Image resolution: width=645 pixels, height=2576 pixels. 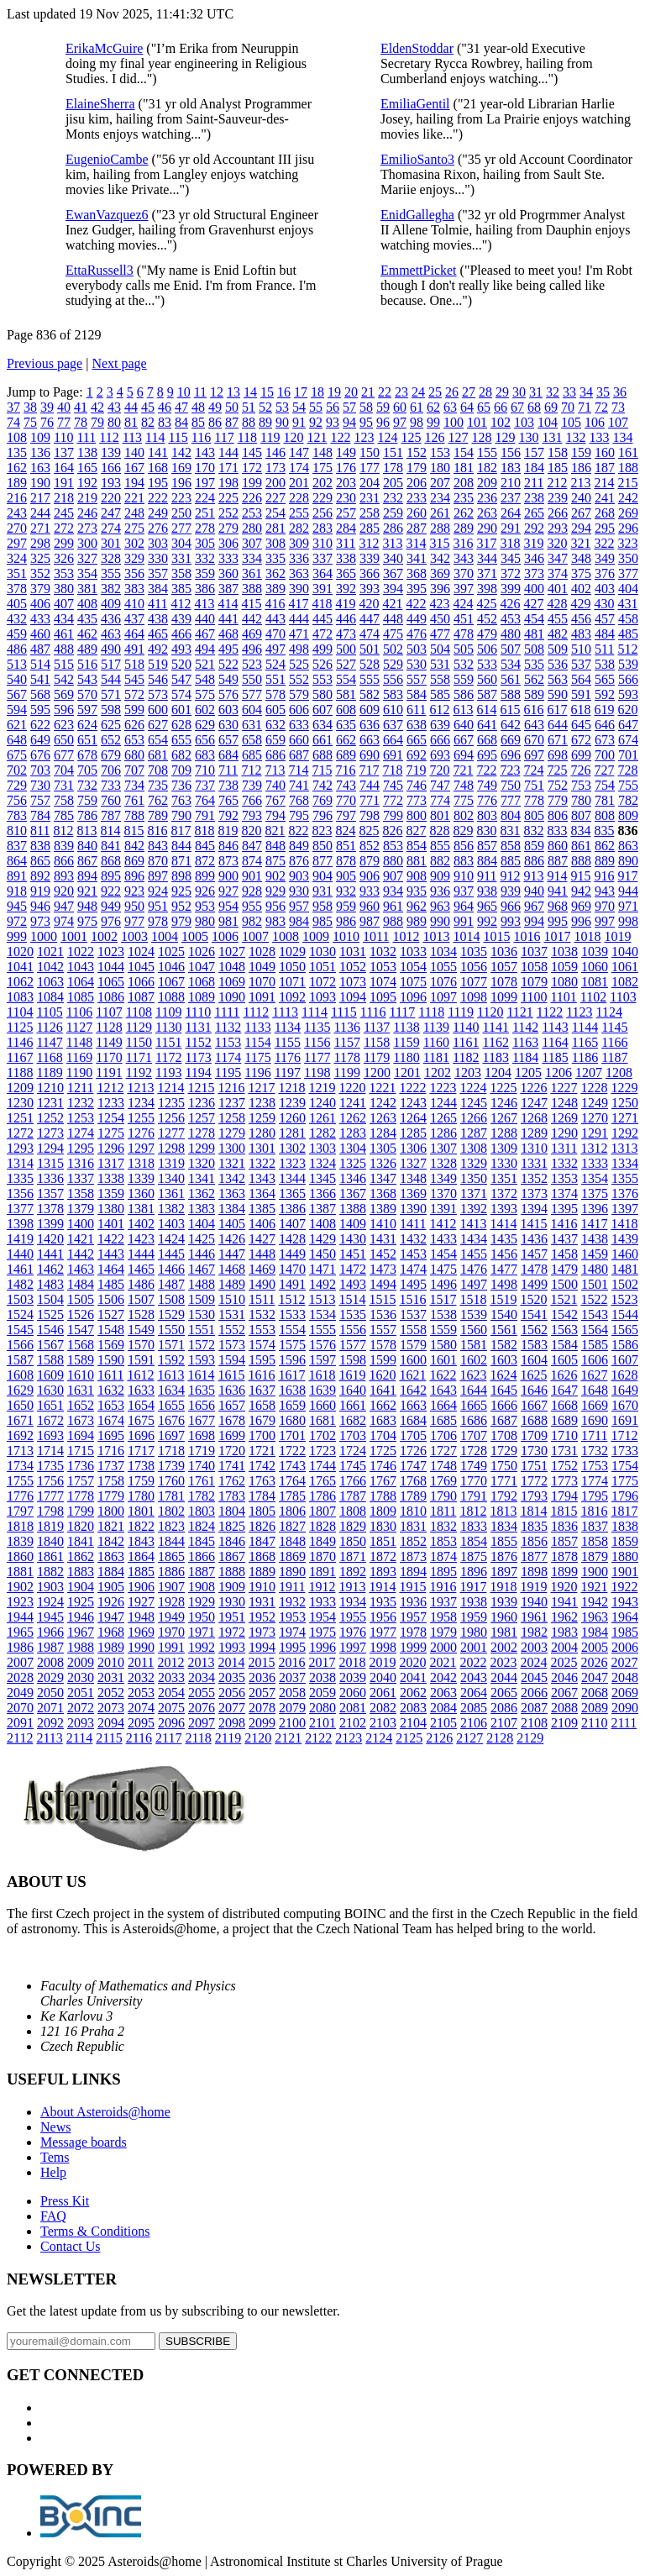 I want to click on 594, so click(x=17, y=709).